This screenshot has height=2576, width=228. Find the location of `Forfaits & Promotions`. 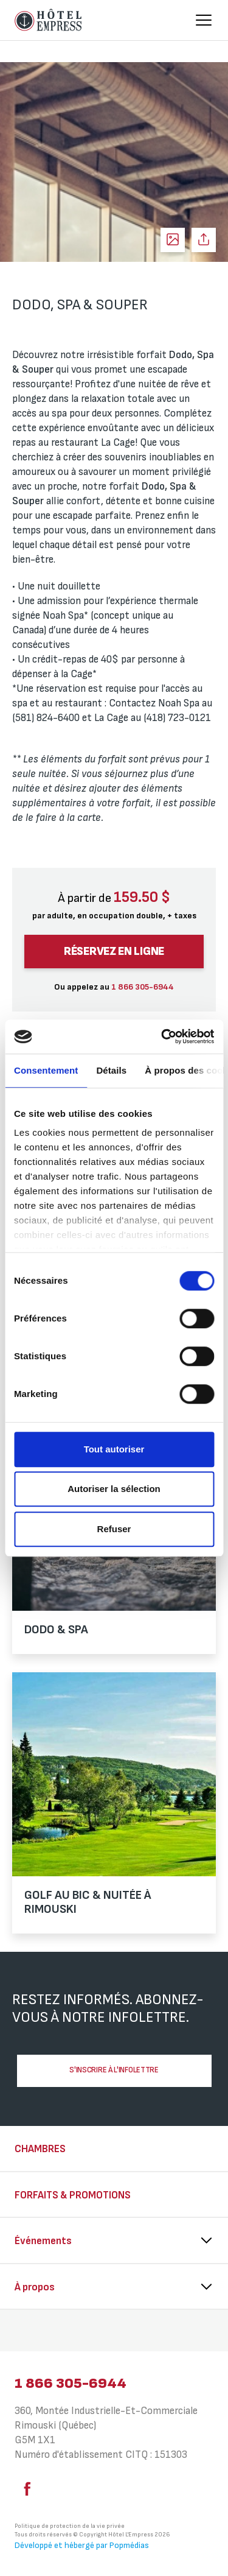

Forfaits & Promotions is located at coordinates (73, 2195).